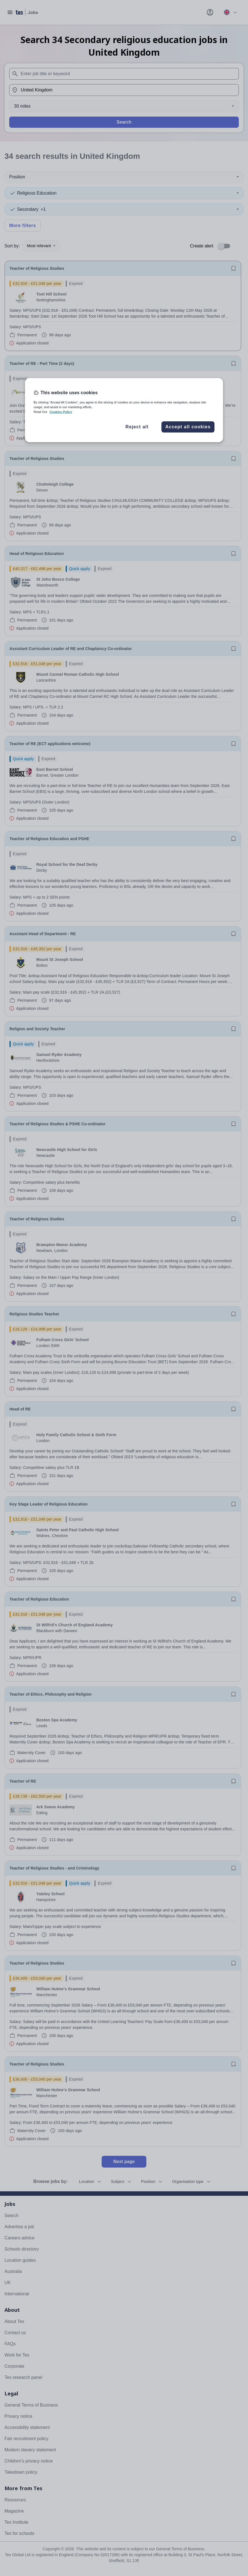 The width and height of the screenshot is (248, 2576). I want to click on [switch], so click(225, 246).